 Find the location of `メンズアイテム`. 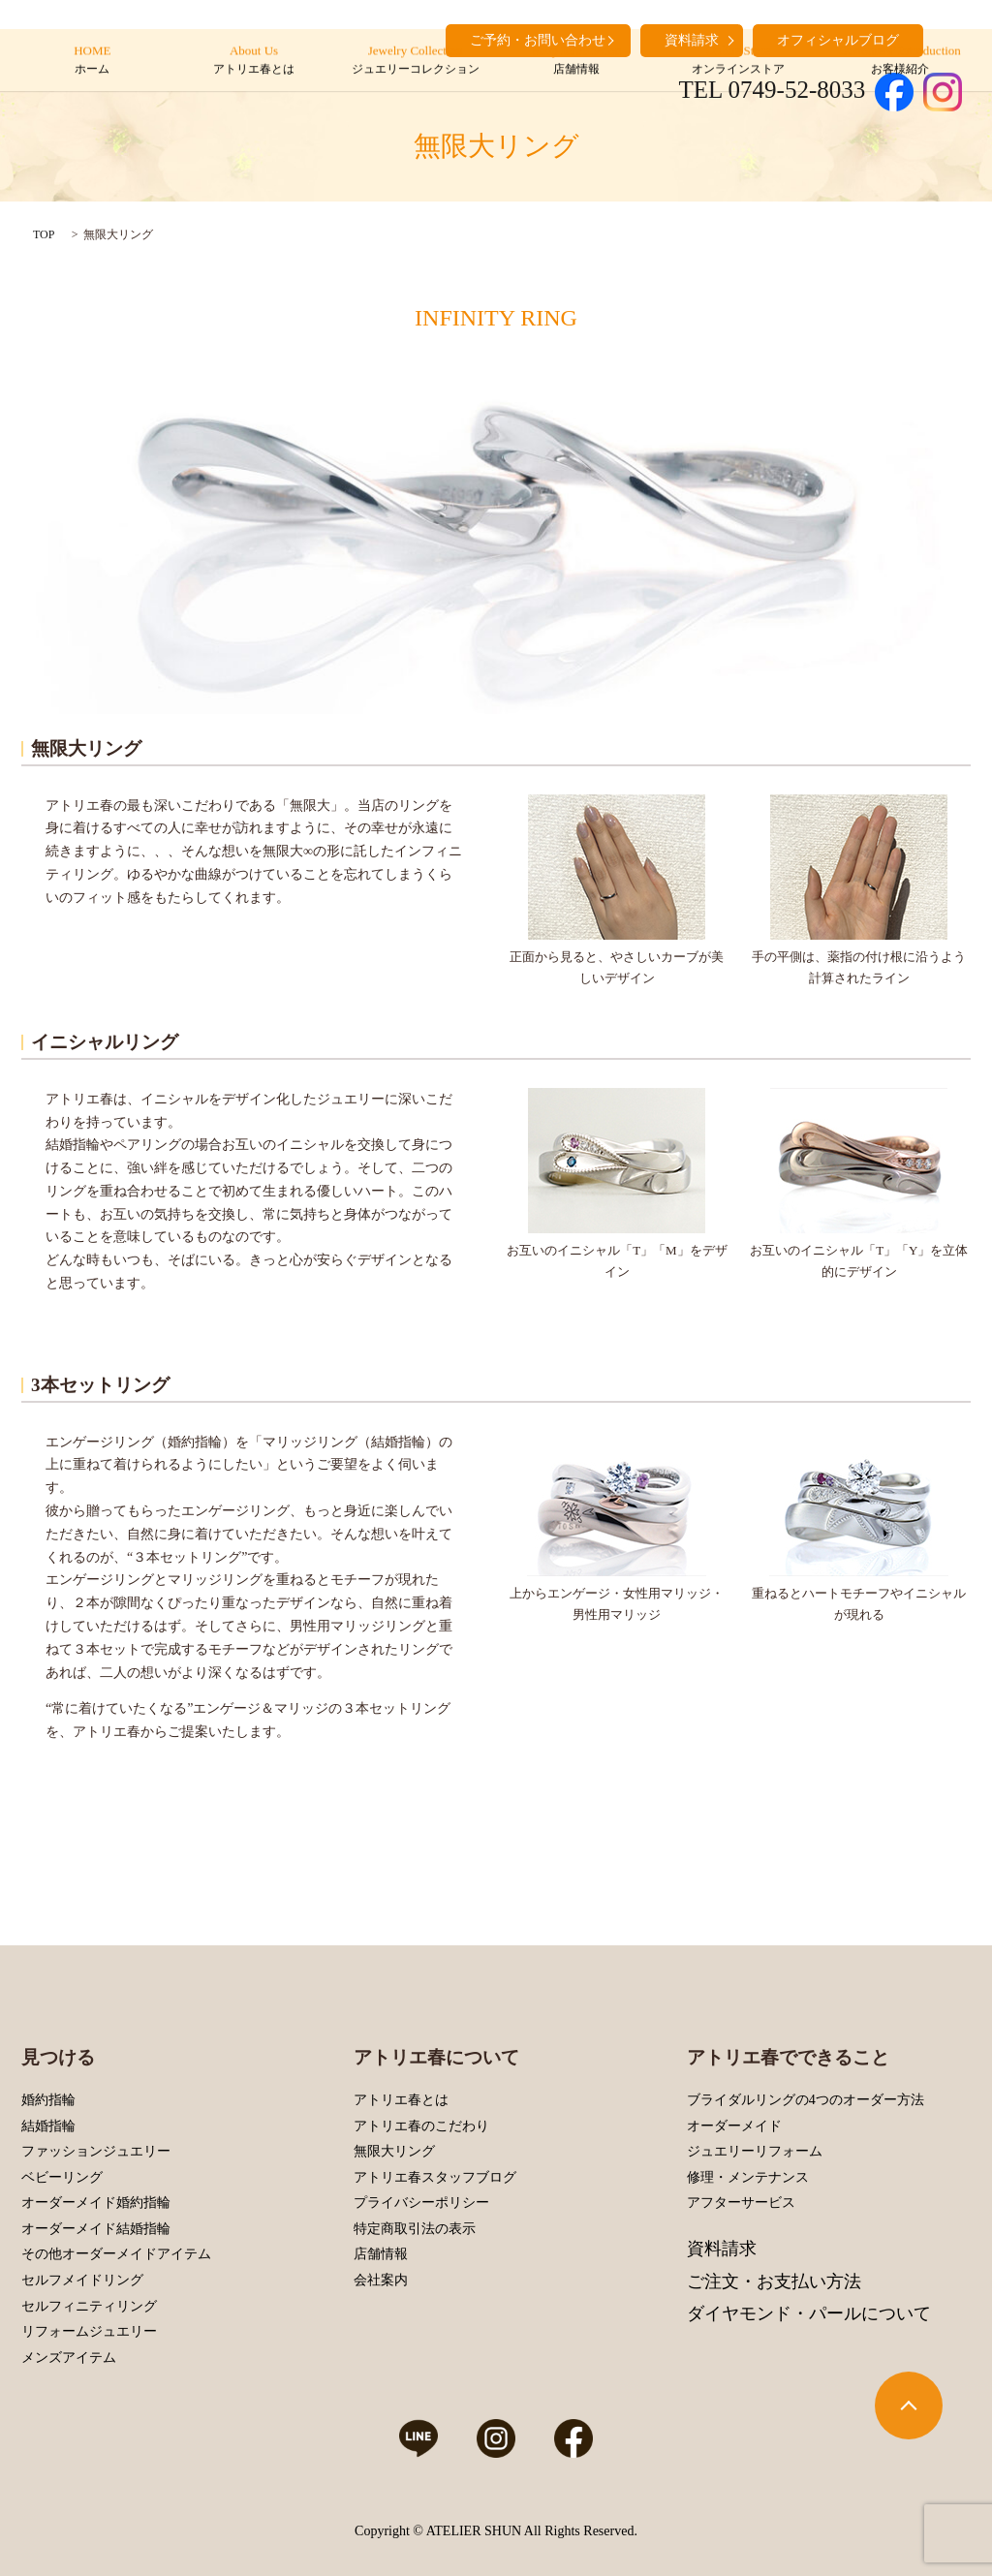

メンズアイテム is located at coordinates (68, 2357).